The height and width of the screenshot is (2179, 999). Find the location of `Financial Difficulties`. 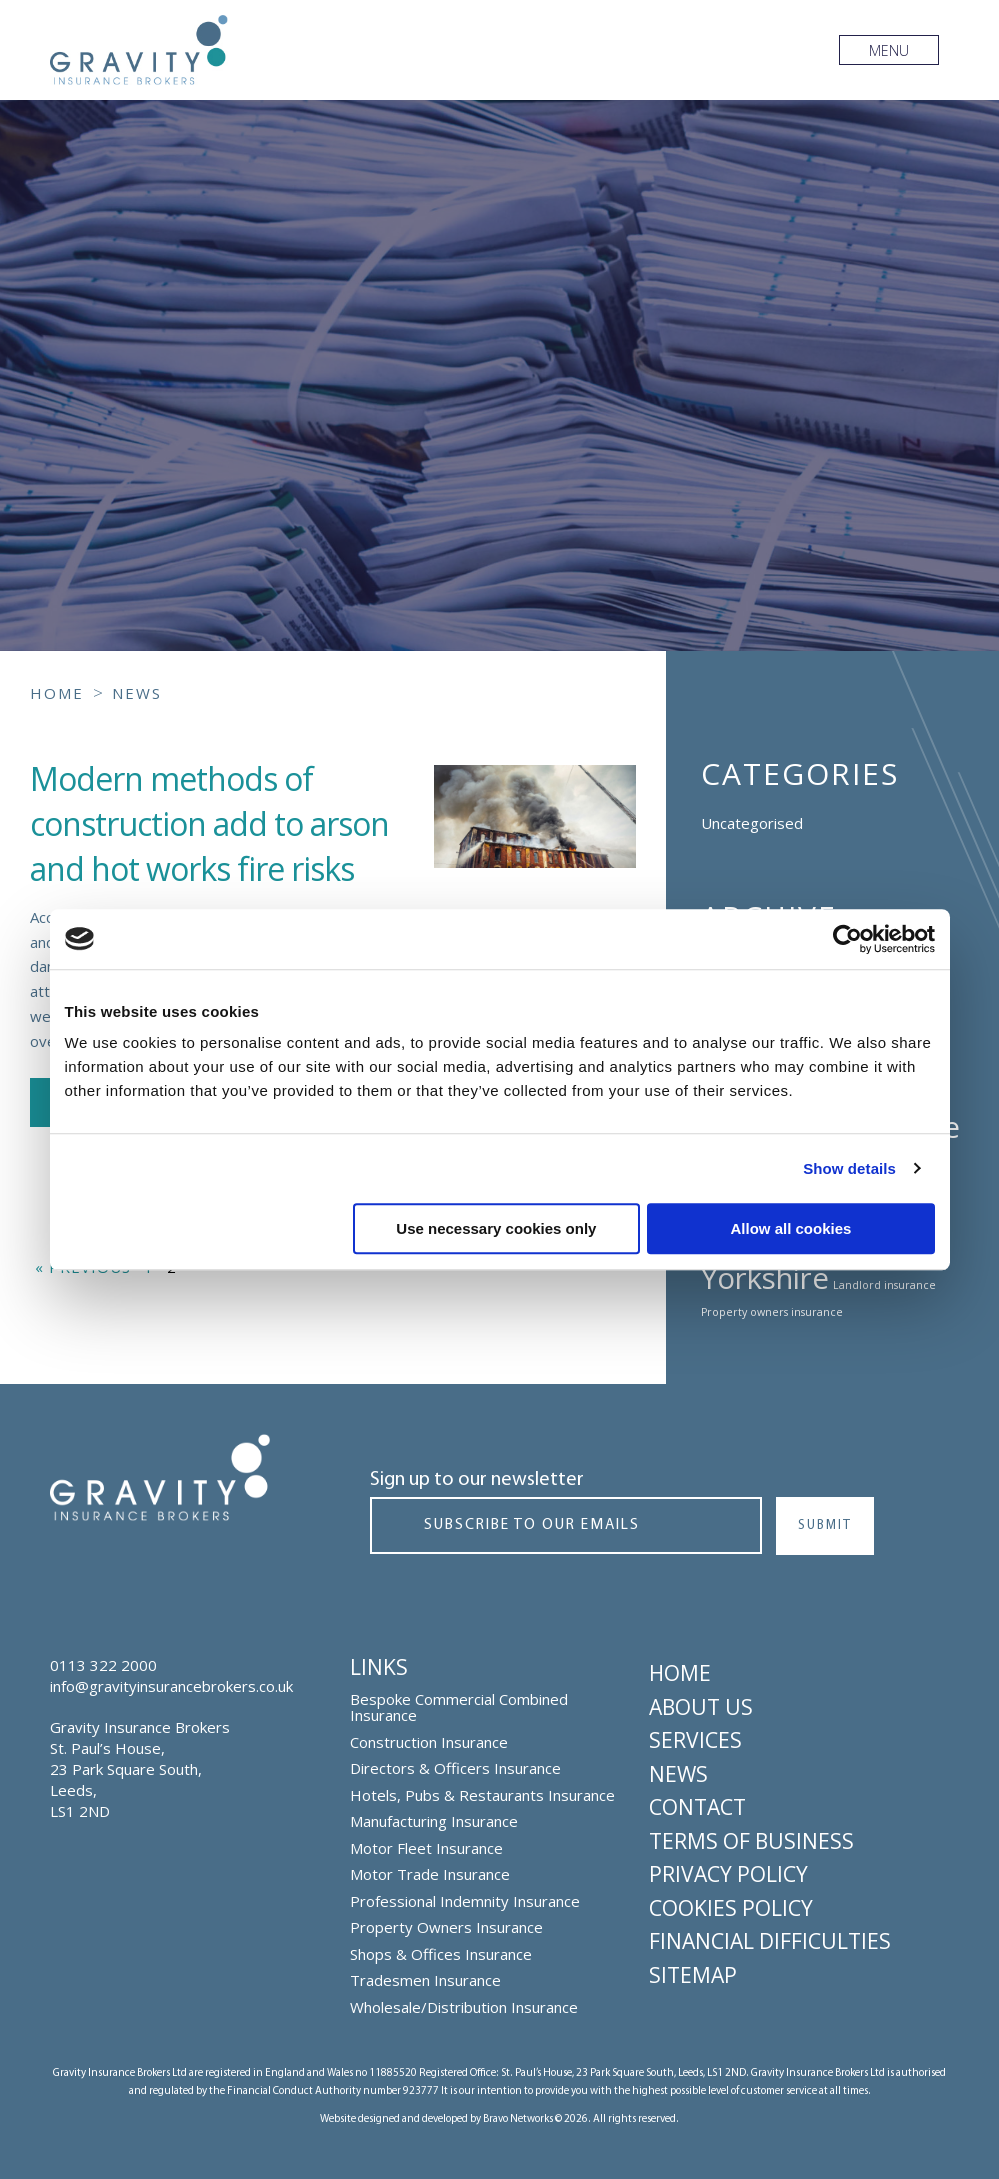

Financial Difficulties is located at coordinates (770, 1941).